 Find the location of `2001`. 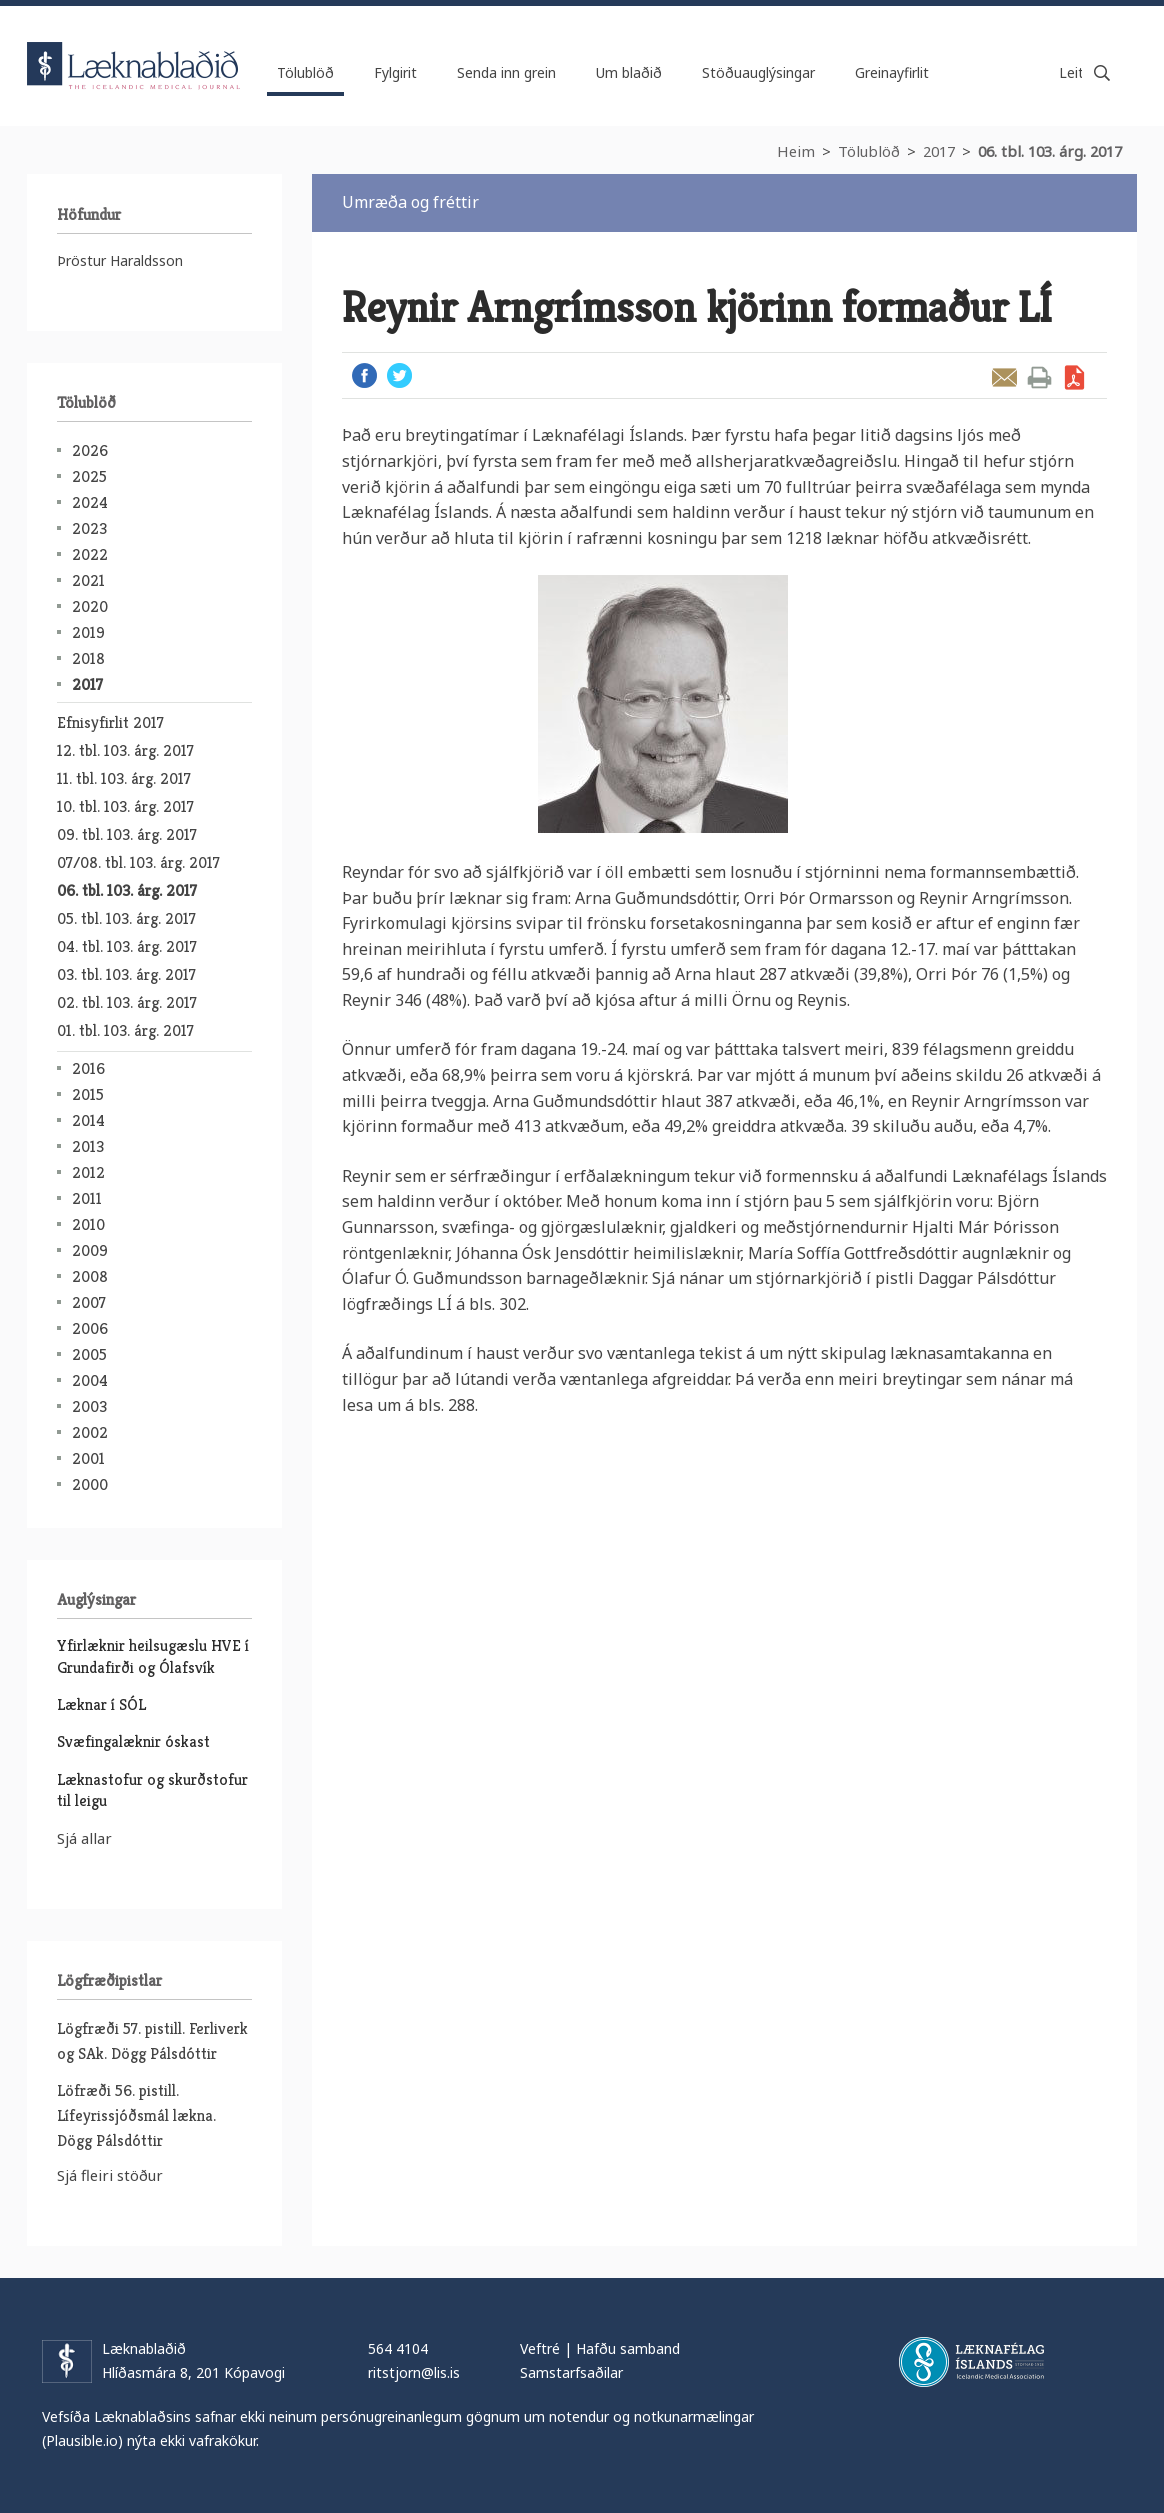

2001 is located at coordinates (88, 1458).